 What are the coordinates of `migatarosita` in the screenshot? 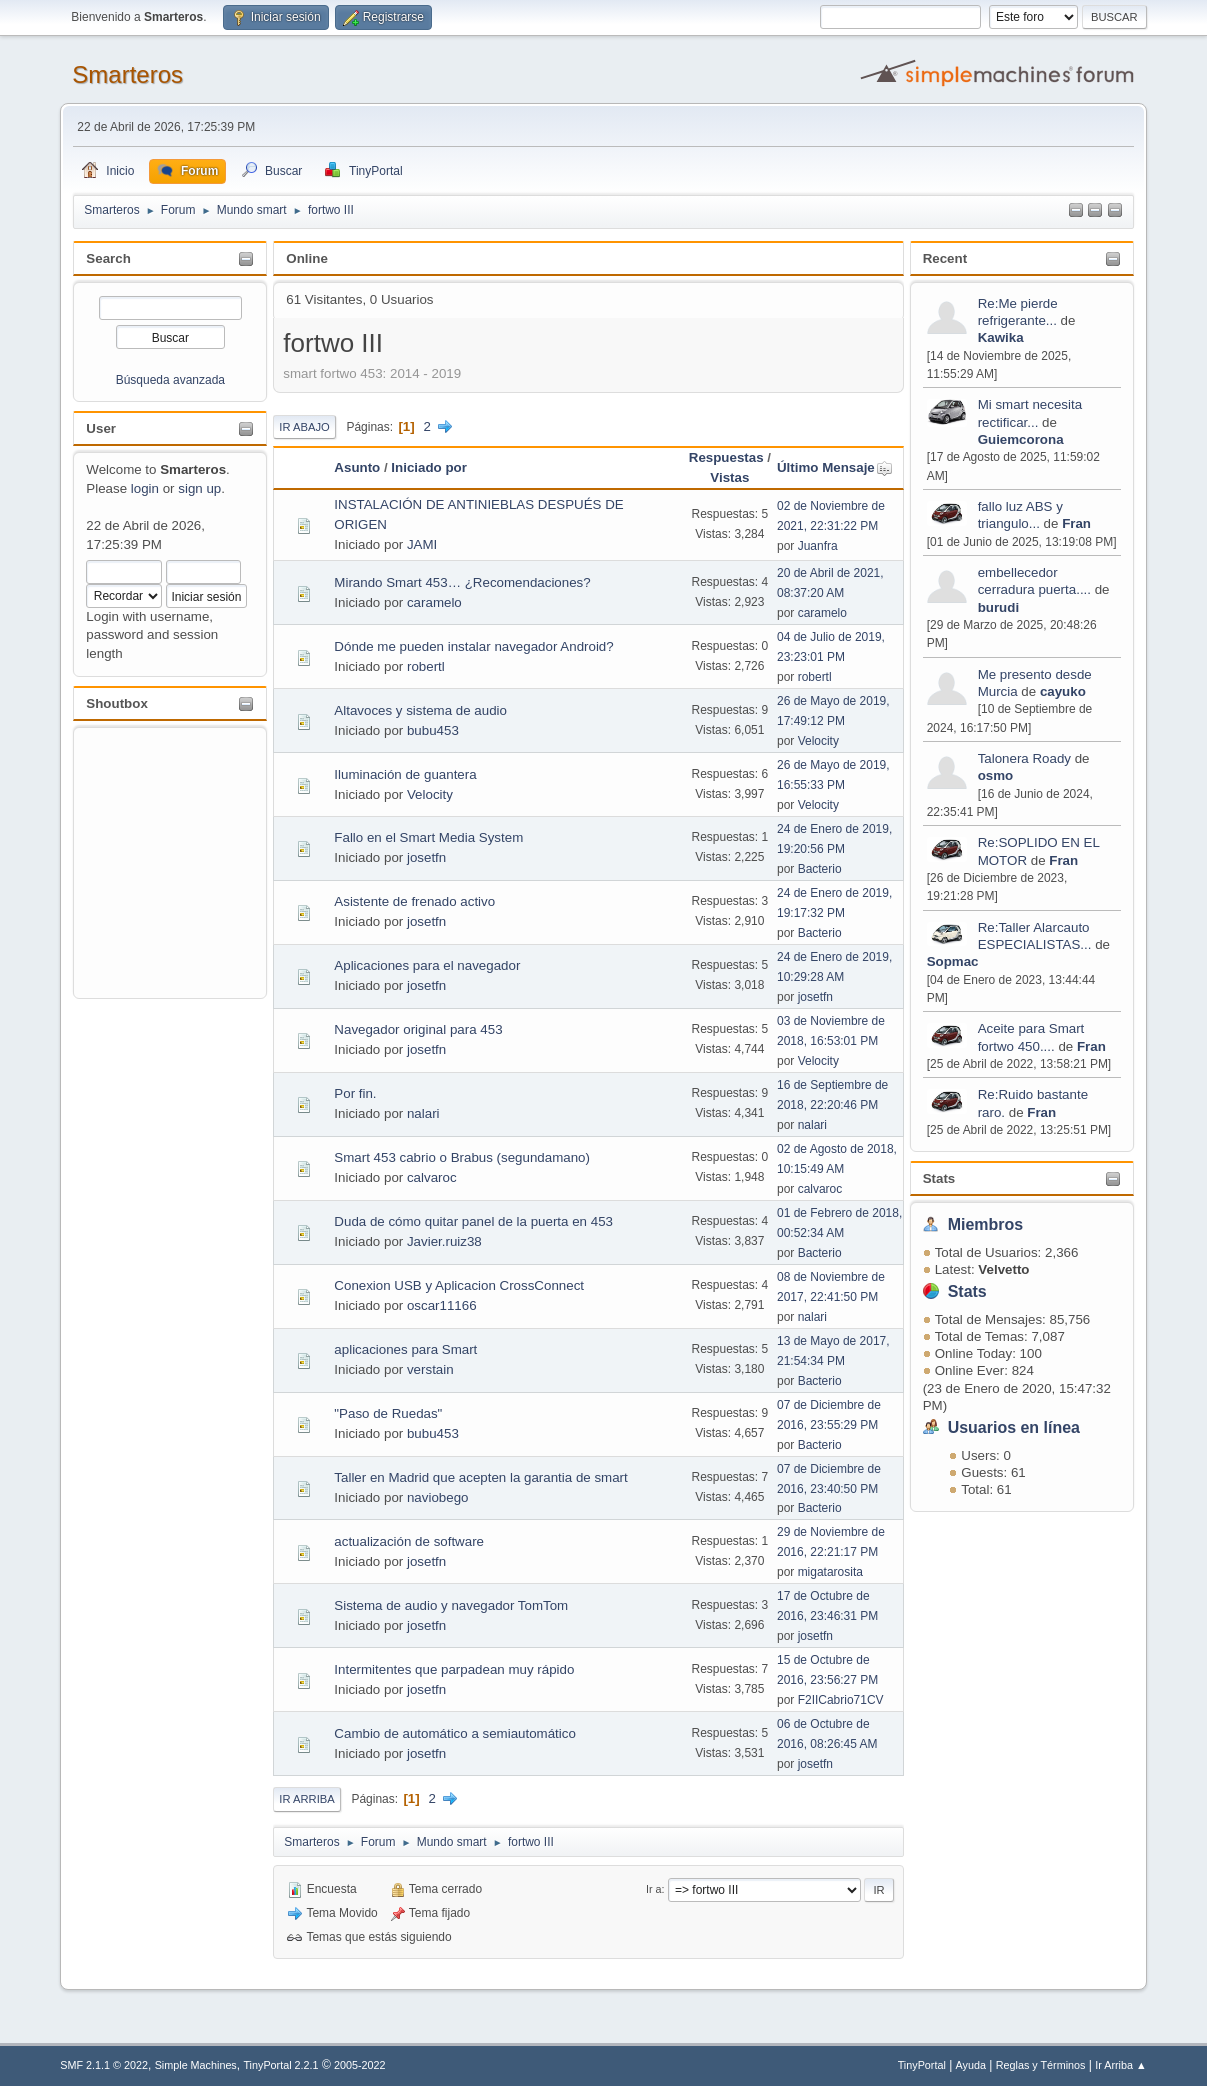 It's located at (830, 1572).